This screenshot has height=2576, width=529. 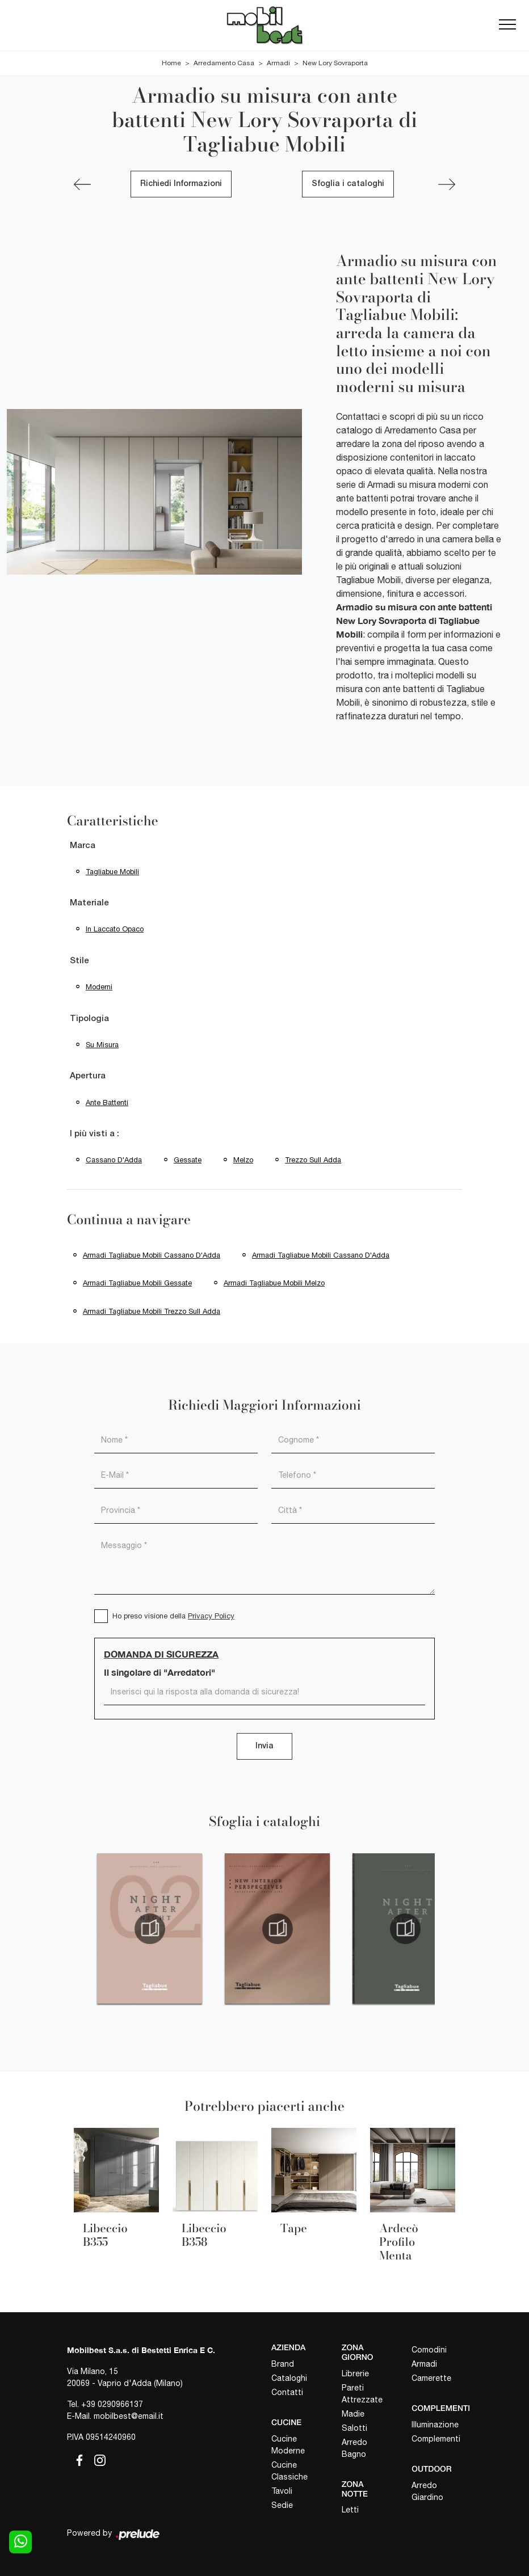 I want to click on mobilbest@email.it, so click(x=128, y=2416).